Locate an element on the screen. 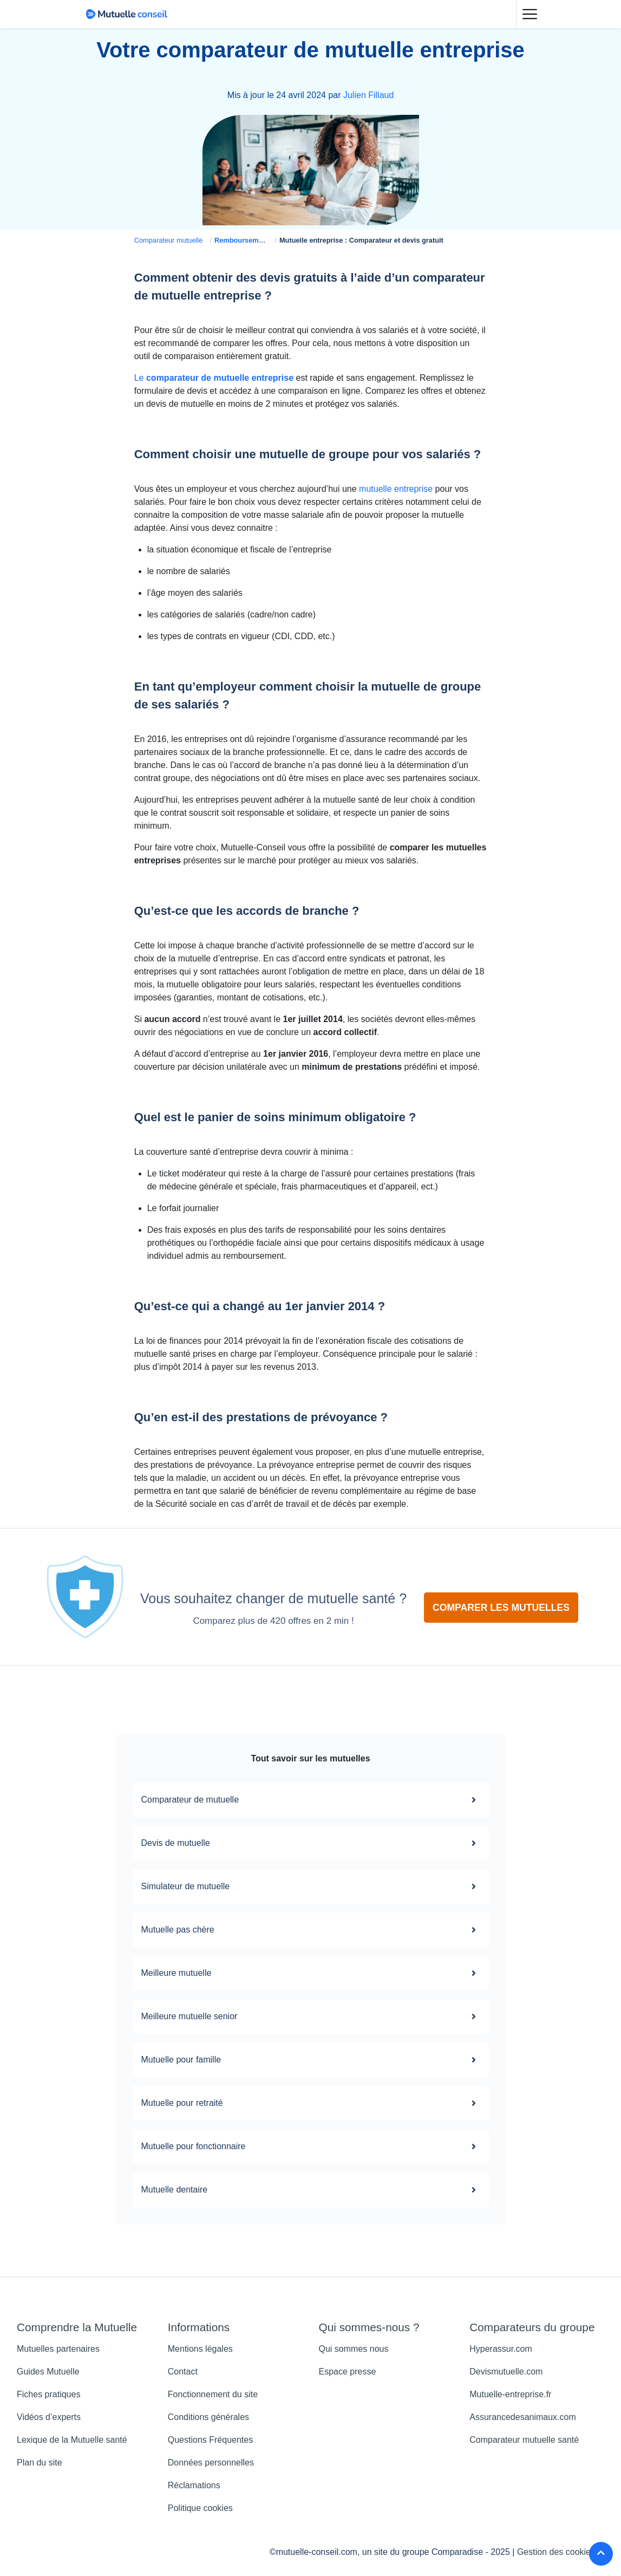 This screenshot has width=621, height=2576. Mutuelle pour famille is located at coordinates (310, 2059).